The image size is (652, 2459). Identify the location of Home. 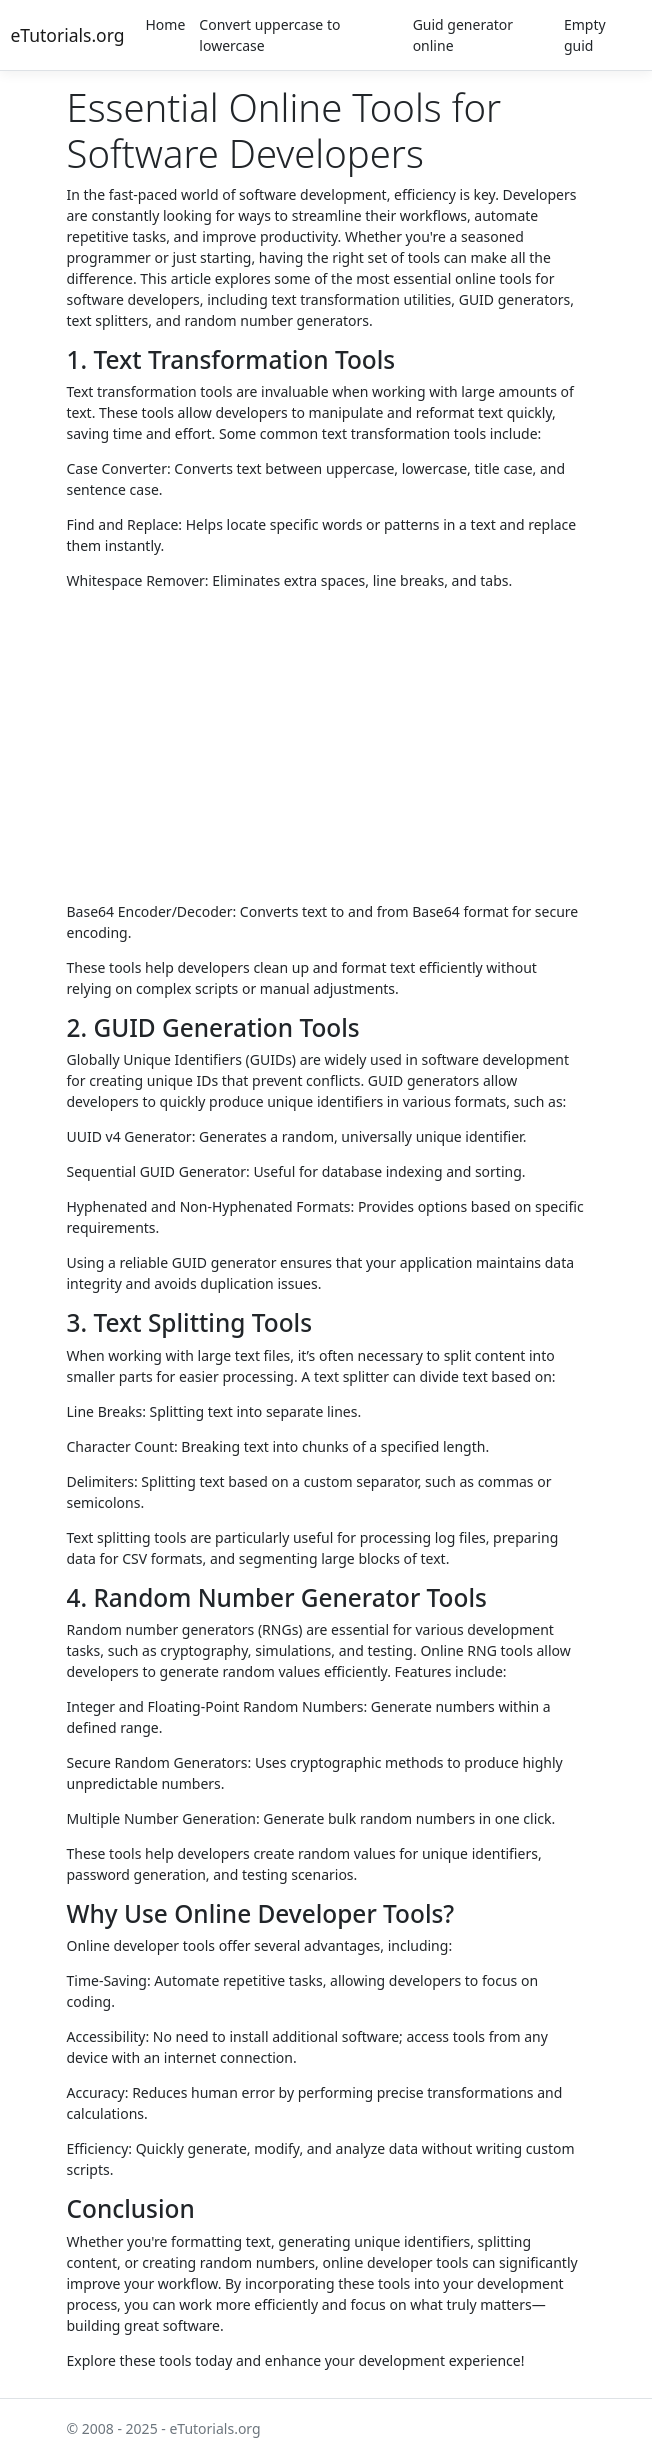
(166, 24).